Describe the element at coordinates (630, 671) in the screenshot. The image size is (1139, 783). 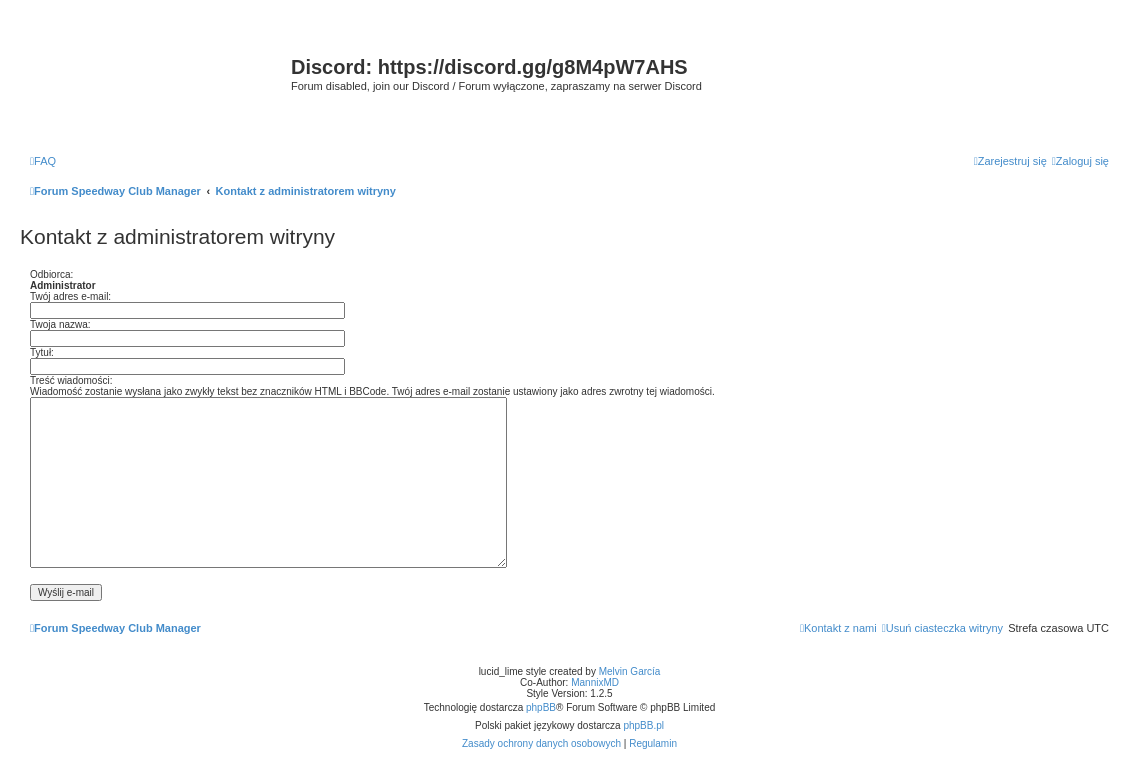
I see `Melvin García` at that location.